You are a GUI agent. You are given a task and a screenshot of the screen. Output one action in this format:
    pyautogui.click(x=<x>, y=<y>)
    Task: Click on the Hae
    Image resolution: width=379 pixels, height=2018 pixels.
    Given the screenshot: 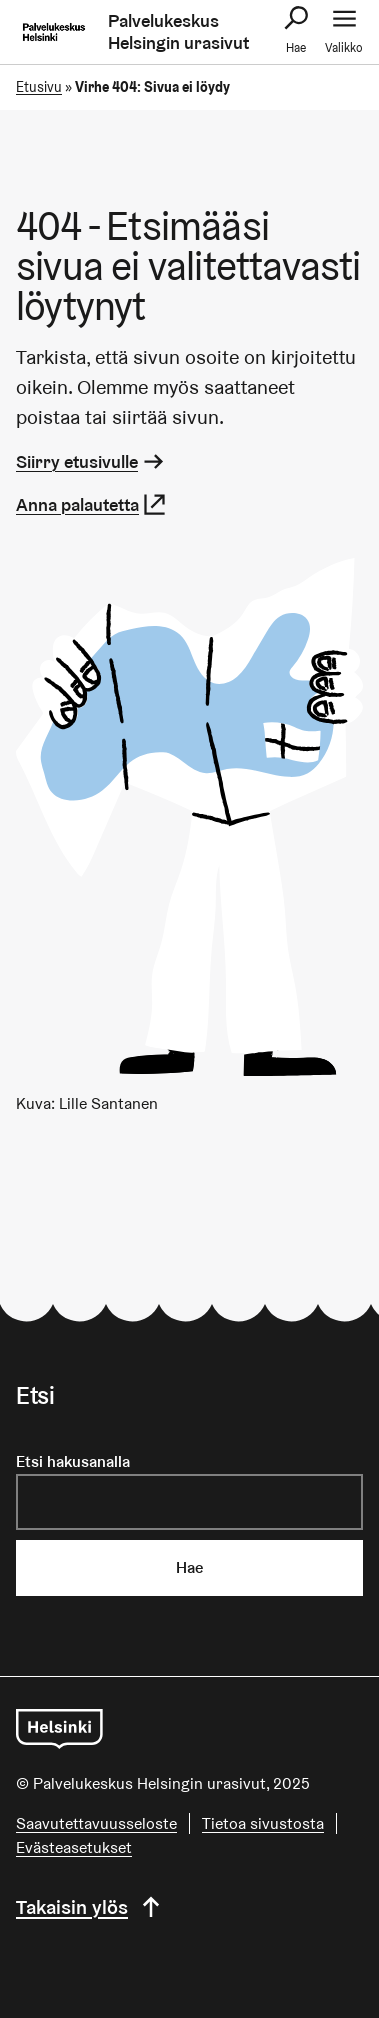 What is the action you would take?
    pyautogui.click(x=189, y=1567)
    